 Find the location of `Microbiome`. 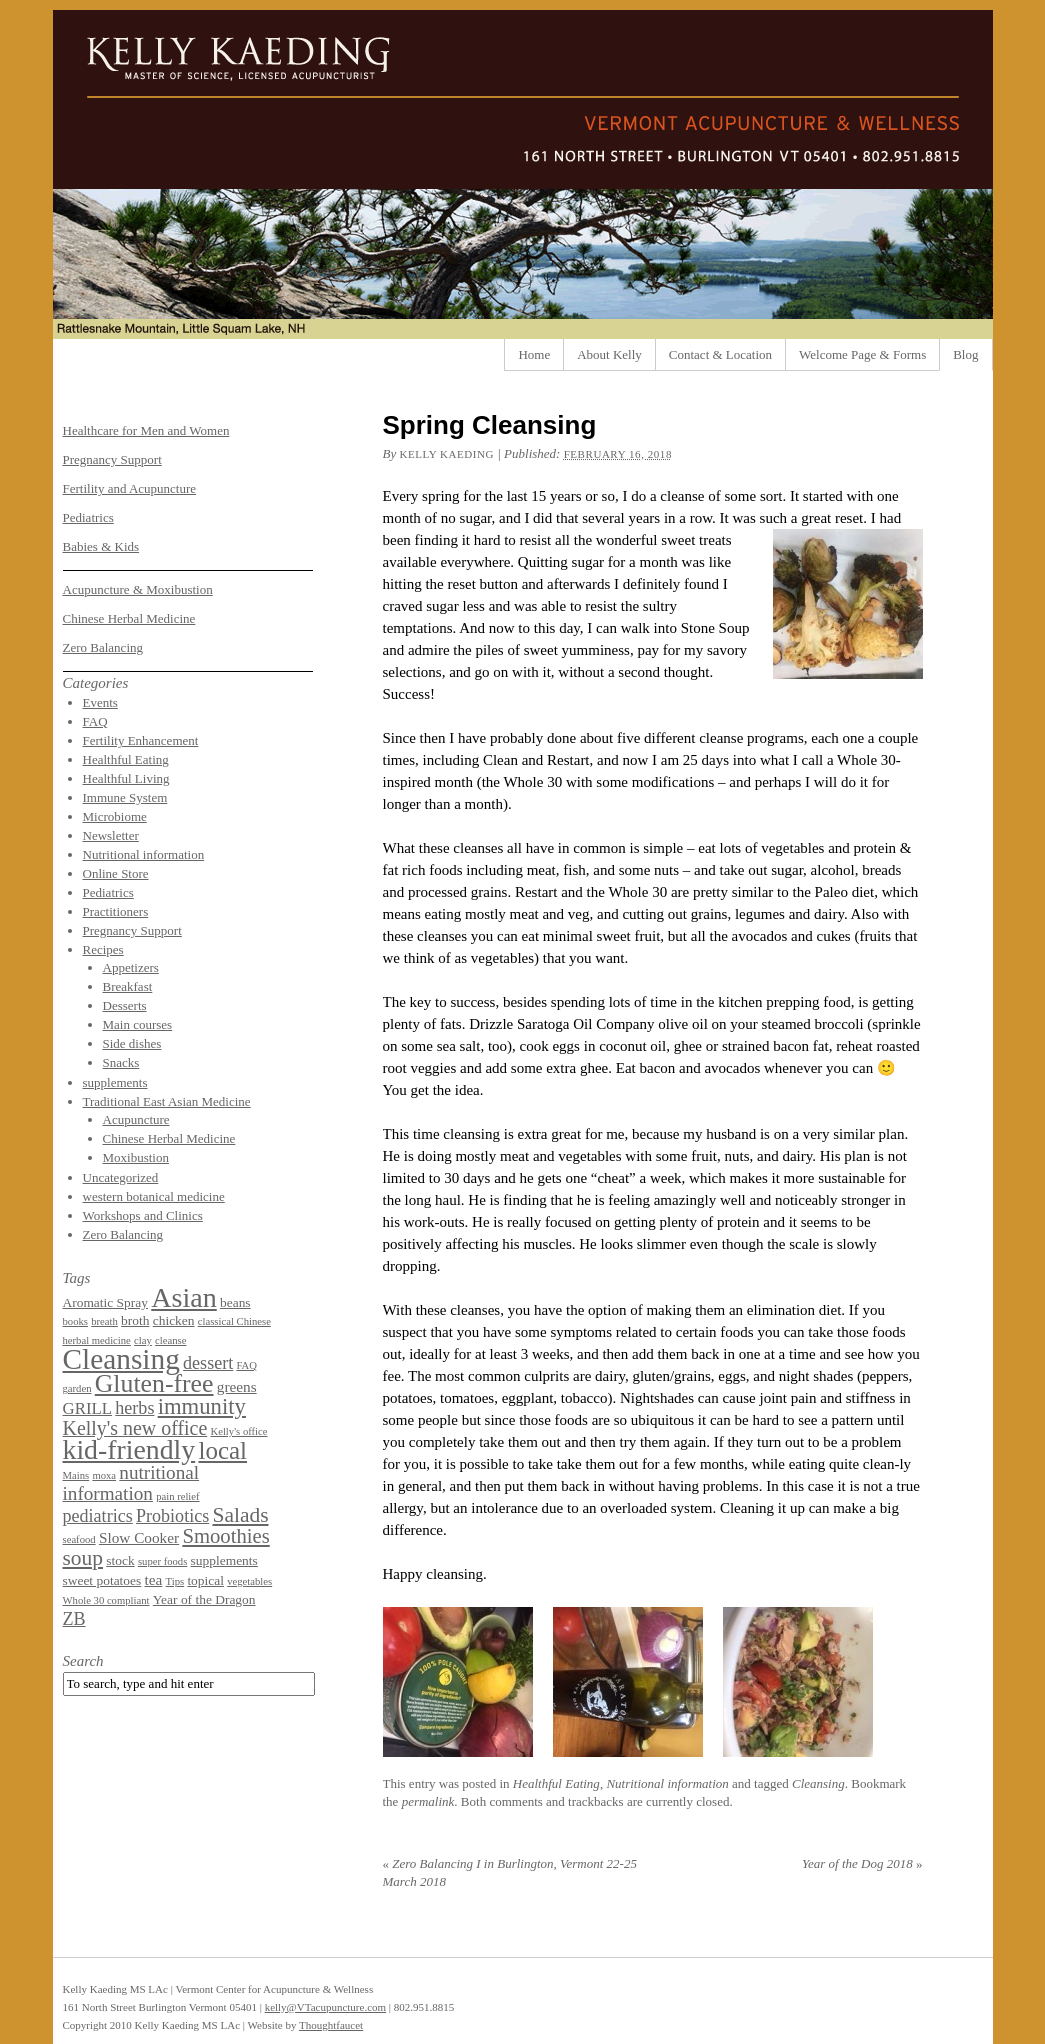

Microbiome is located at coordinates (115, 816).